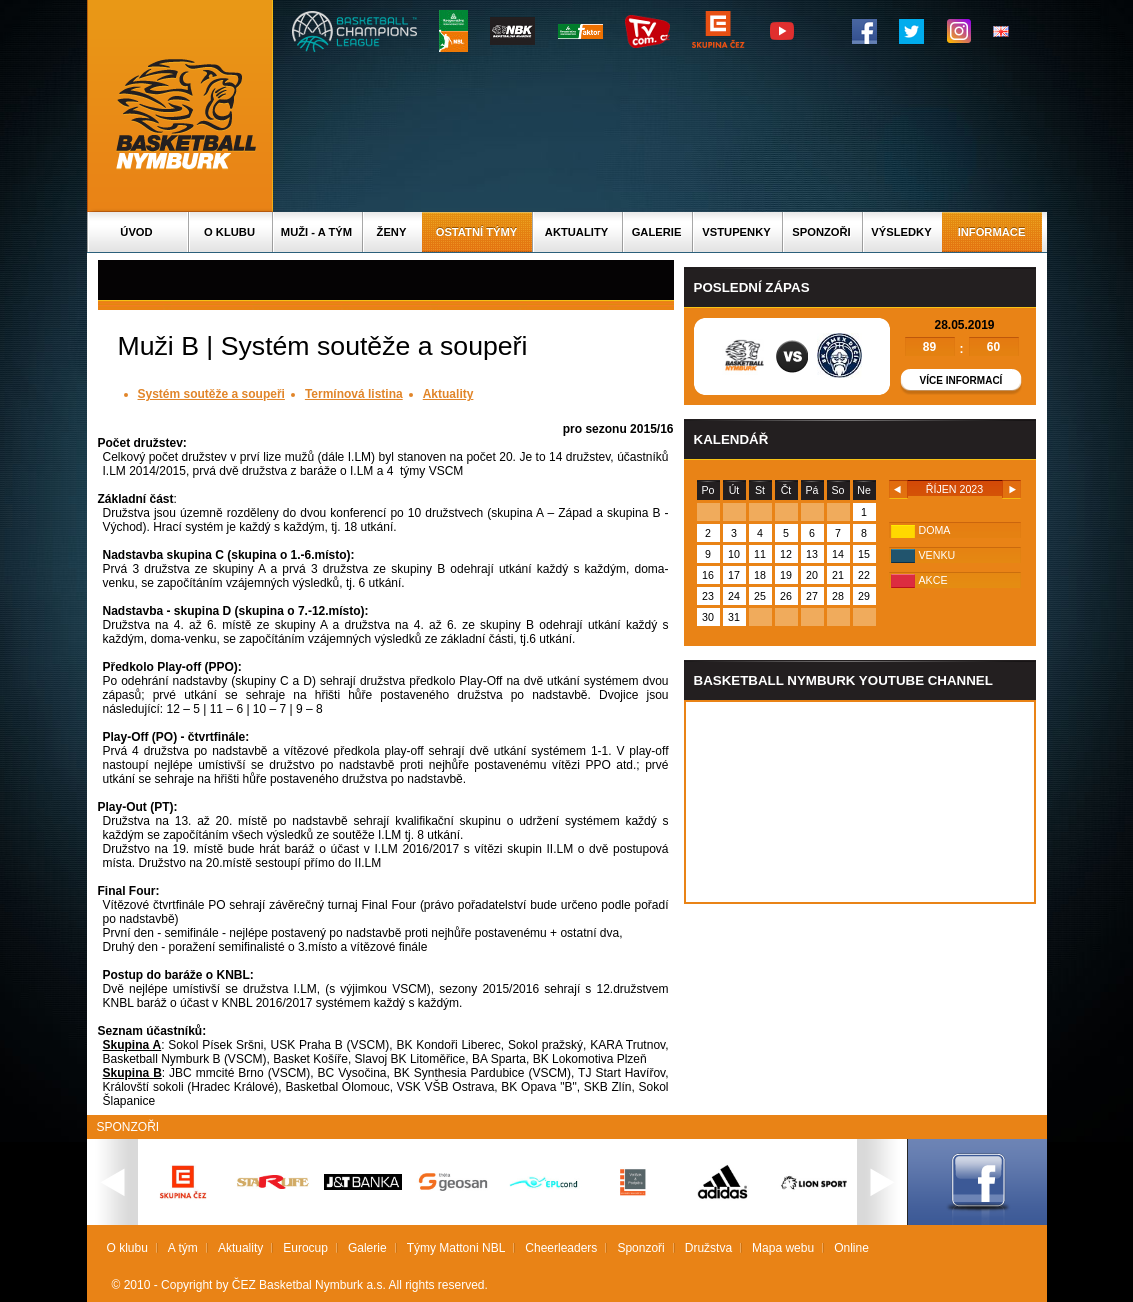 The width and height of the screenshot is (1133, 1302). I want to click on Mapa webu, so click(783, 1248).